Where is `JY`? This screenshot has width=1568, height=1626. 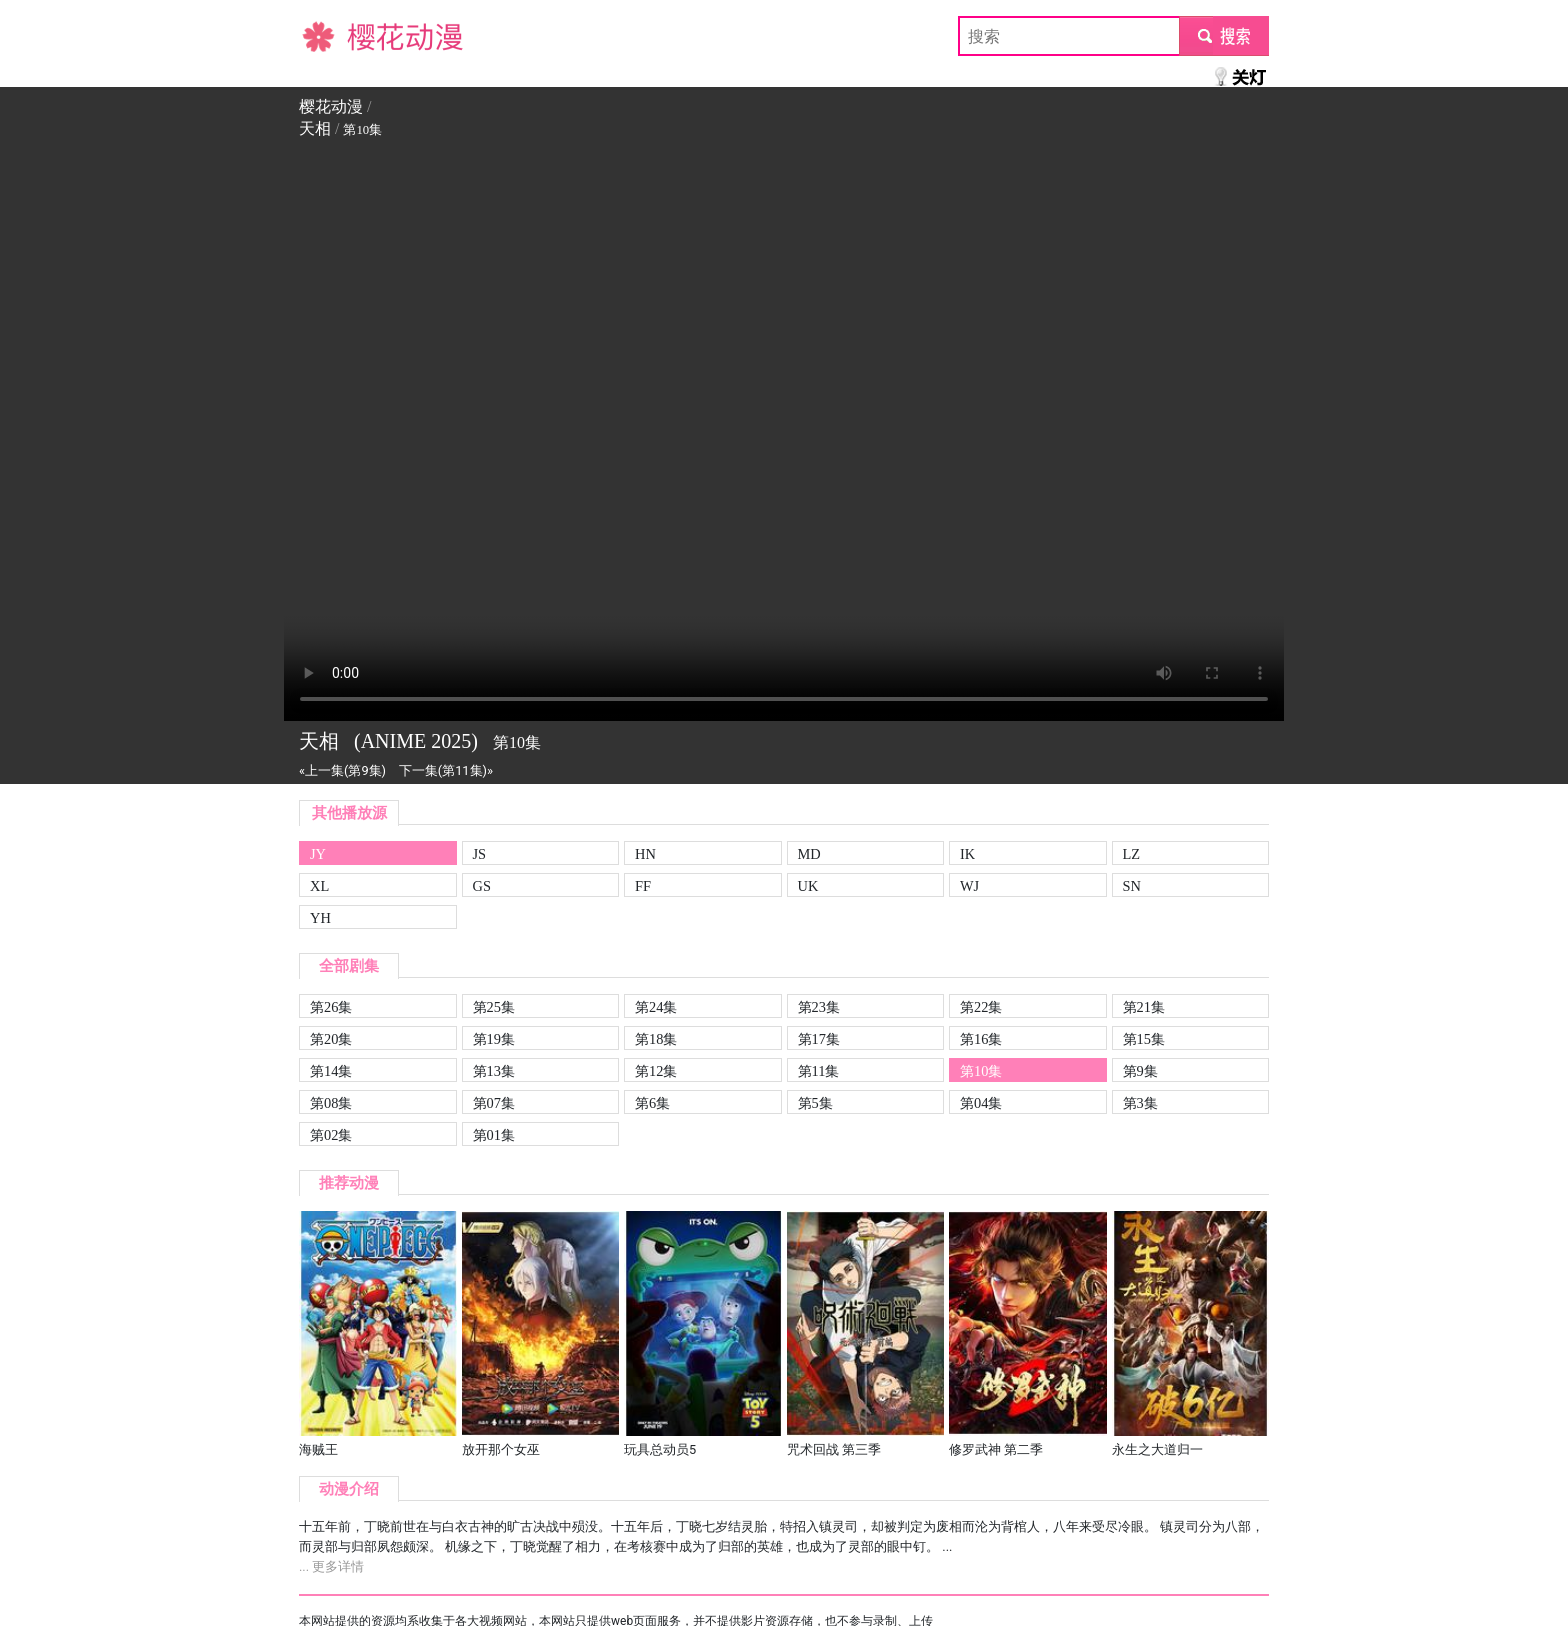
JY is located at coordinates (318, 854).